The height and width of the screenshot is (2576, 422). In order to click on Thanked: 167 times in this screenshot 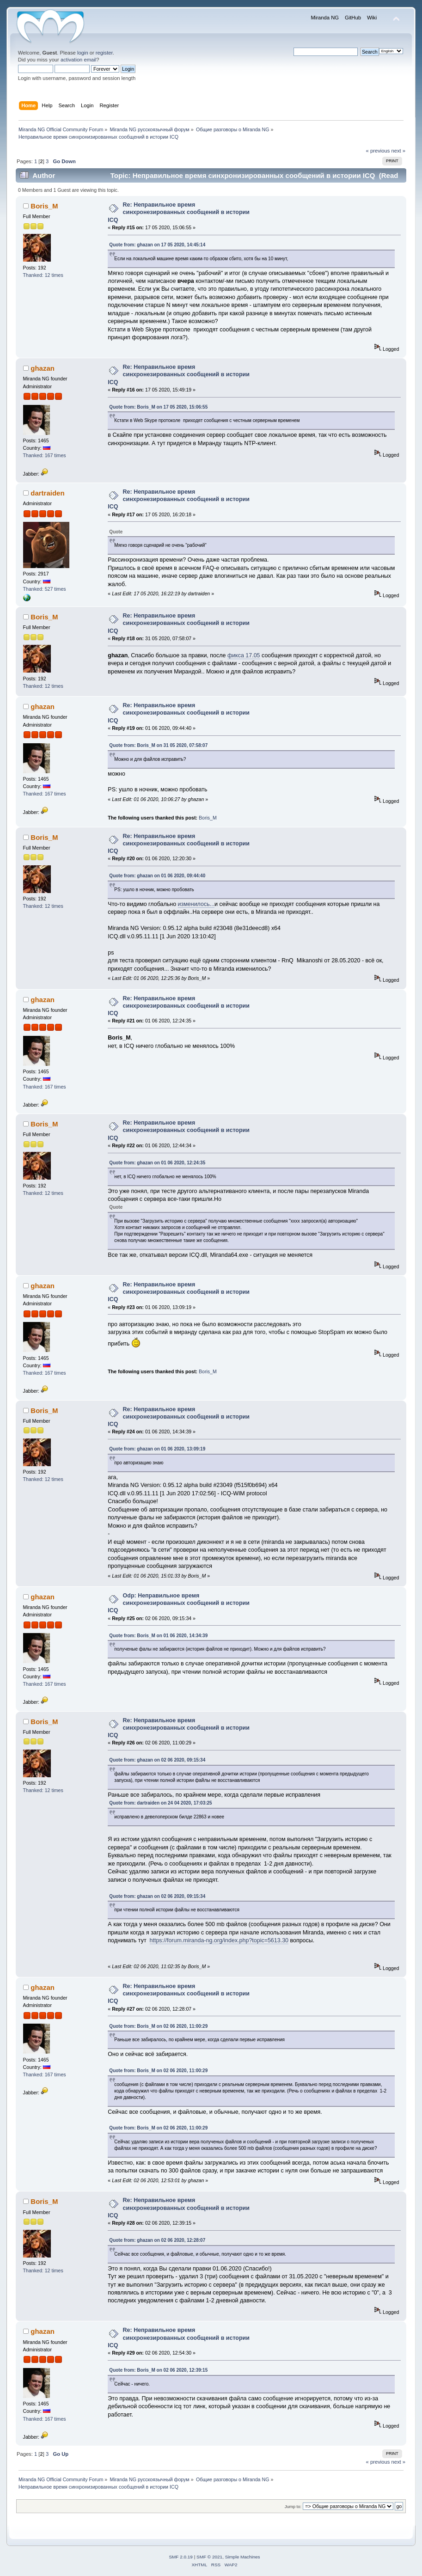, I will do `click(44, 455)`.